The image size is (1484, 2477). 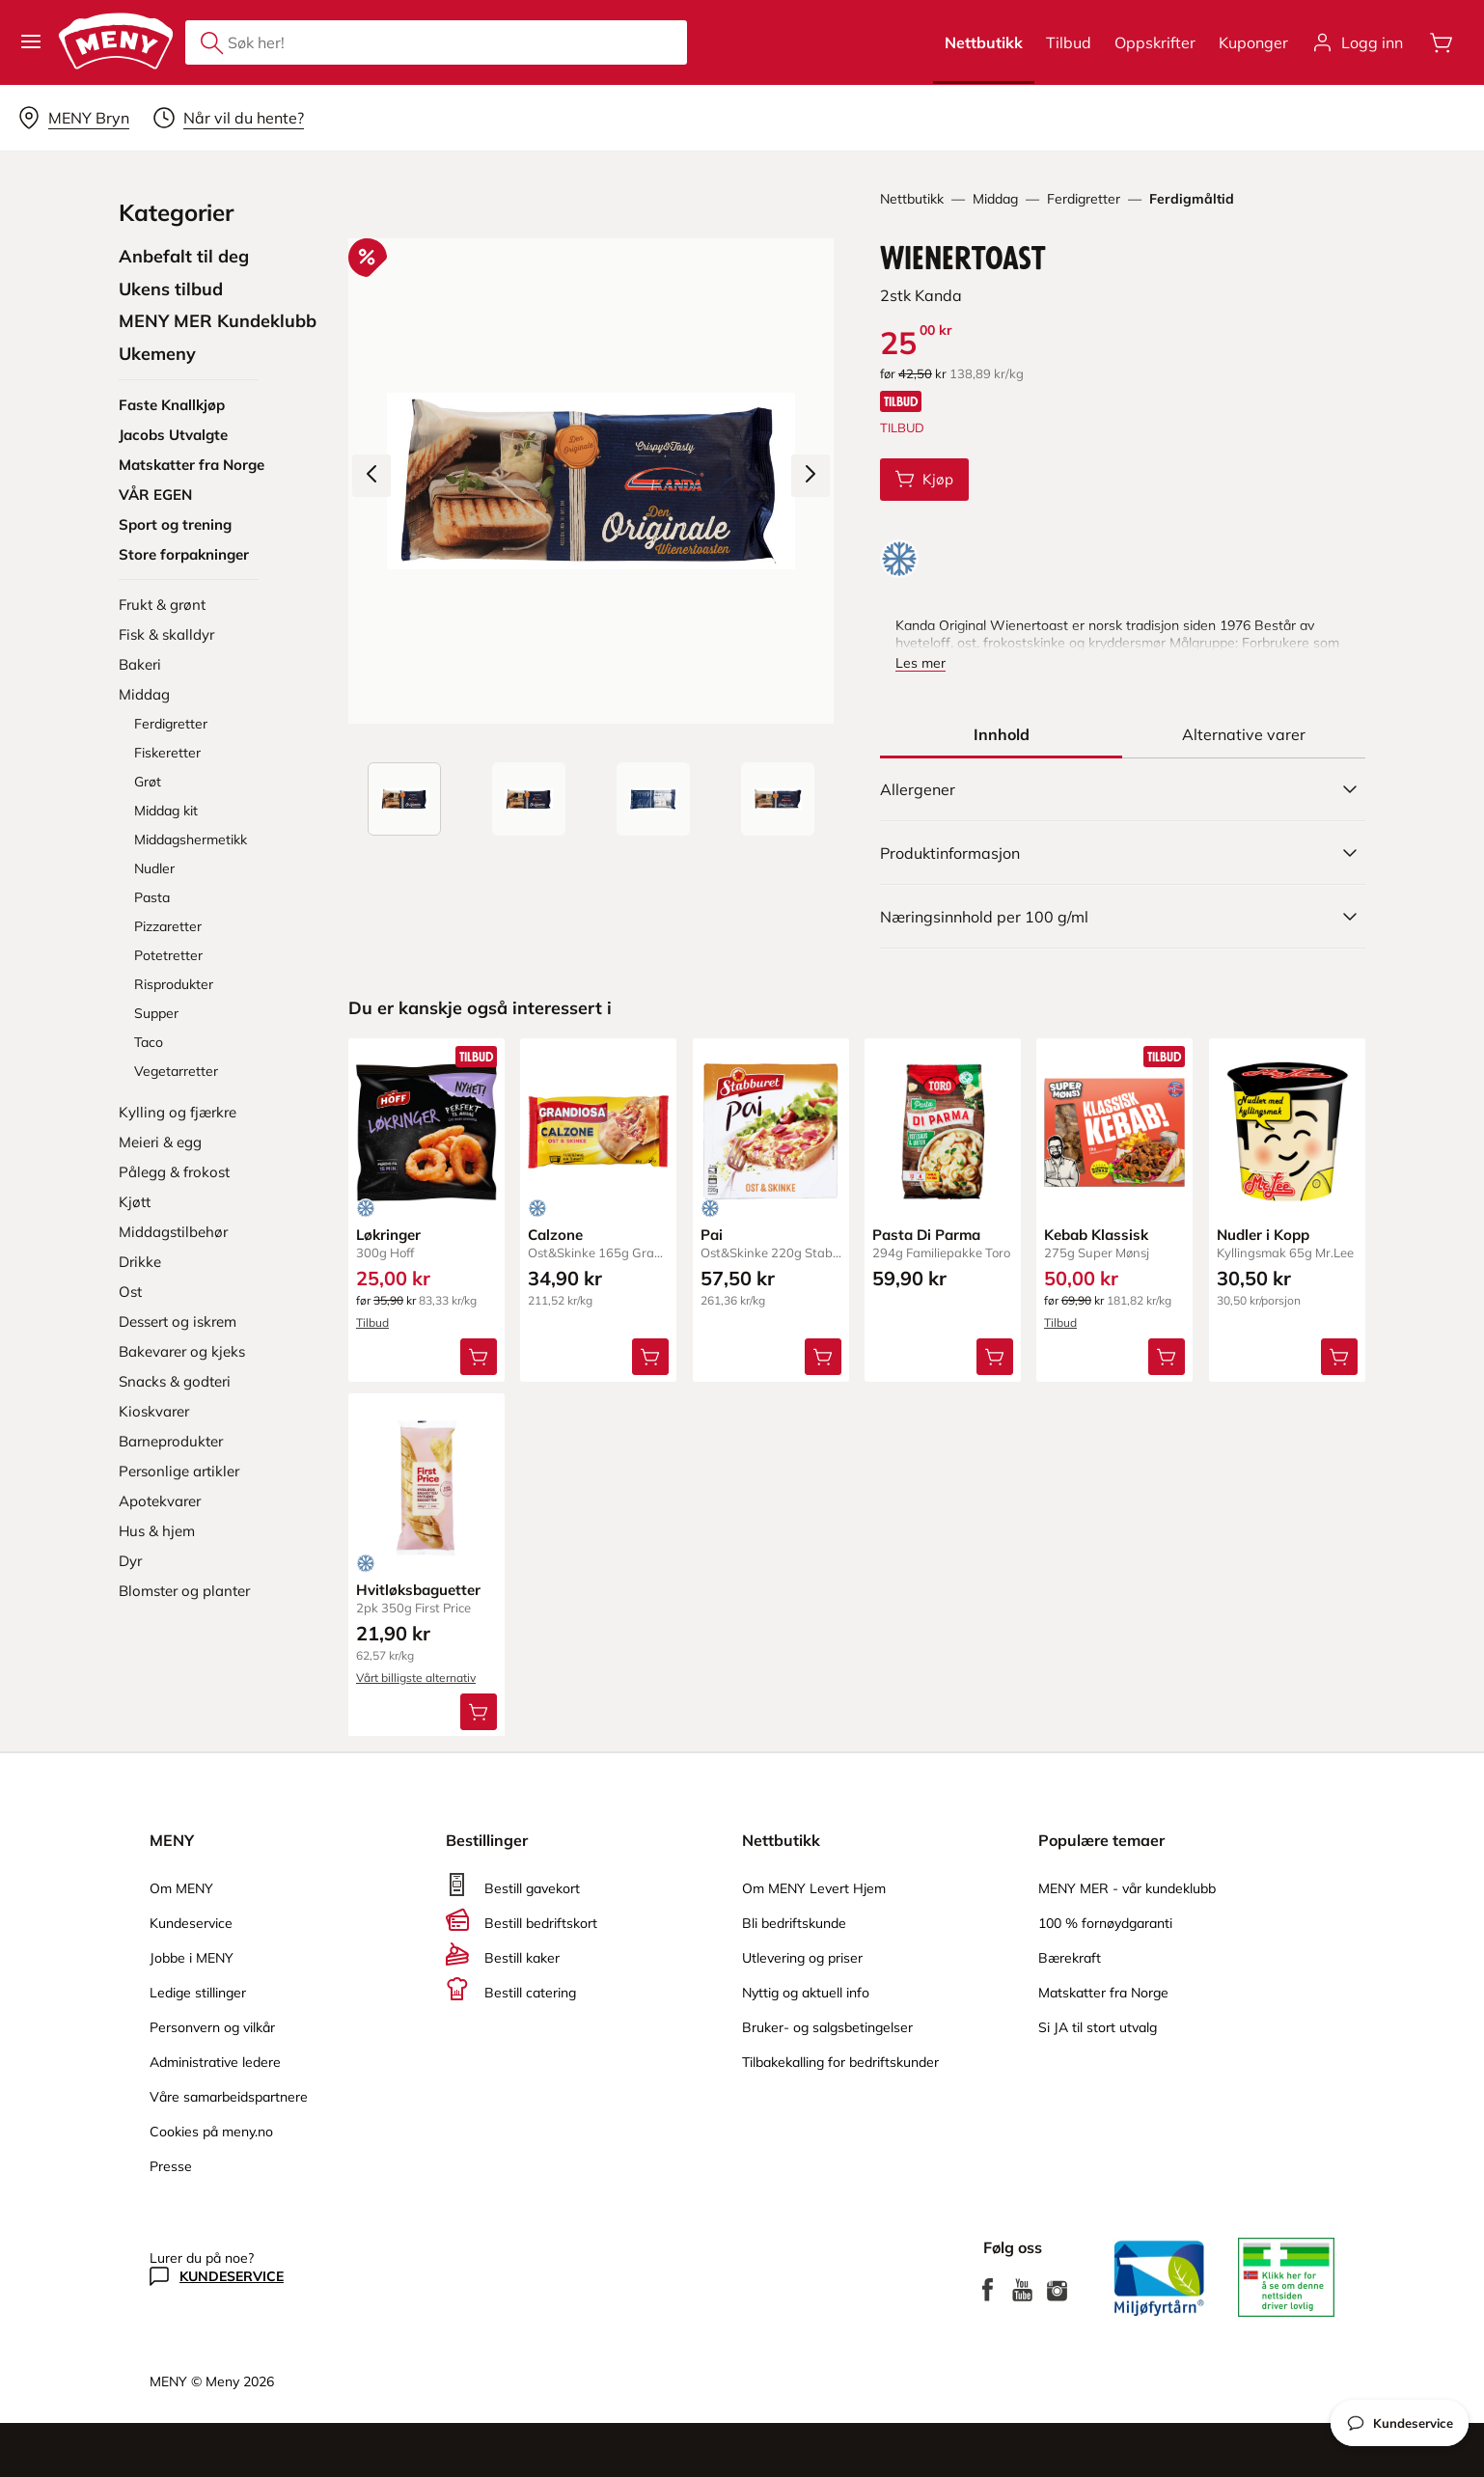 What do you see at coordinates (924, 479) in the screenshot?
I see `[Legg Wienertoast i handlevognen]` at bounding box center [924, 479].